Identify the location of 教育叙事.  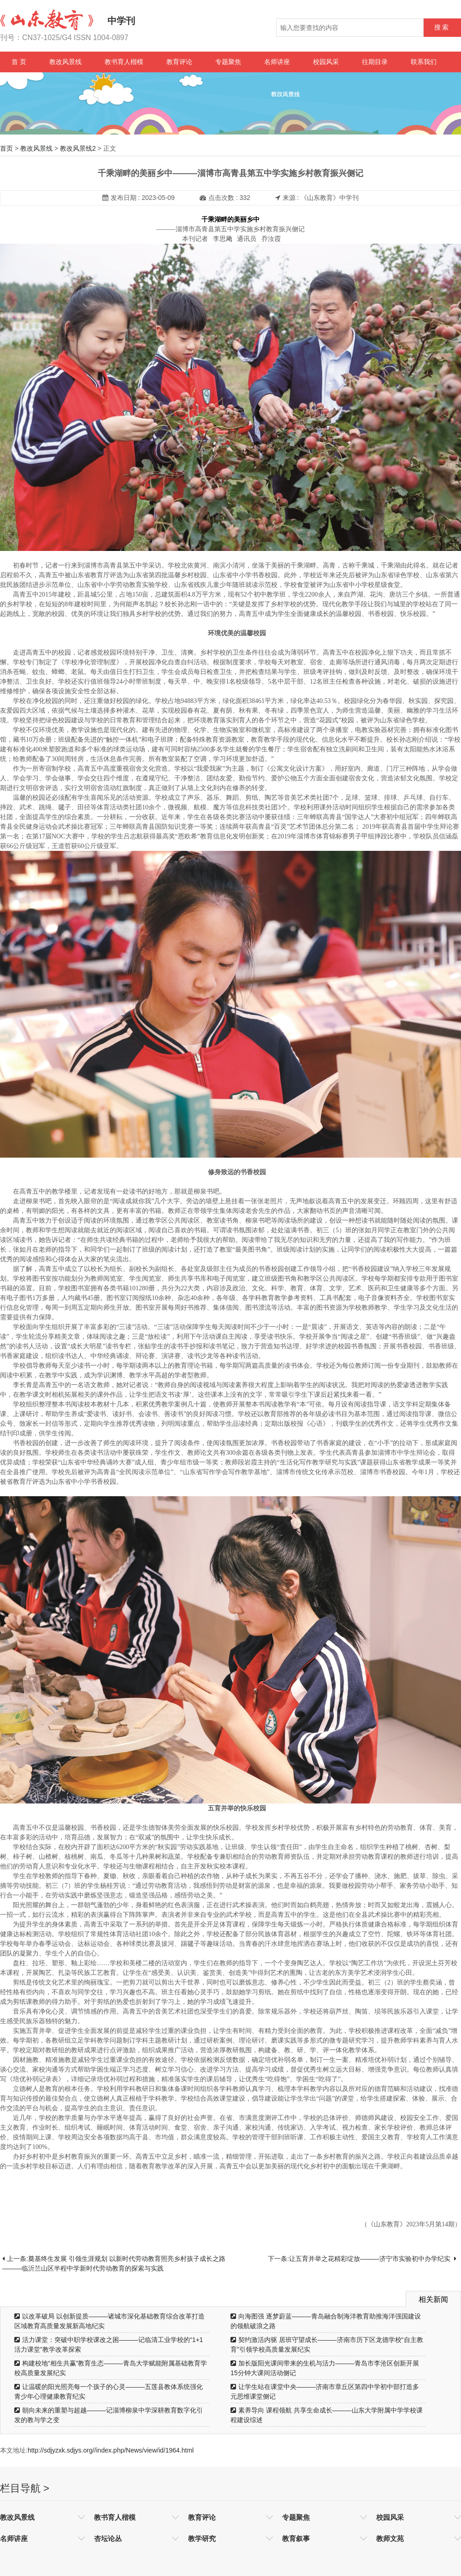
(296, 2538).